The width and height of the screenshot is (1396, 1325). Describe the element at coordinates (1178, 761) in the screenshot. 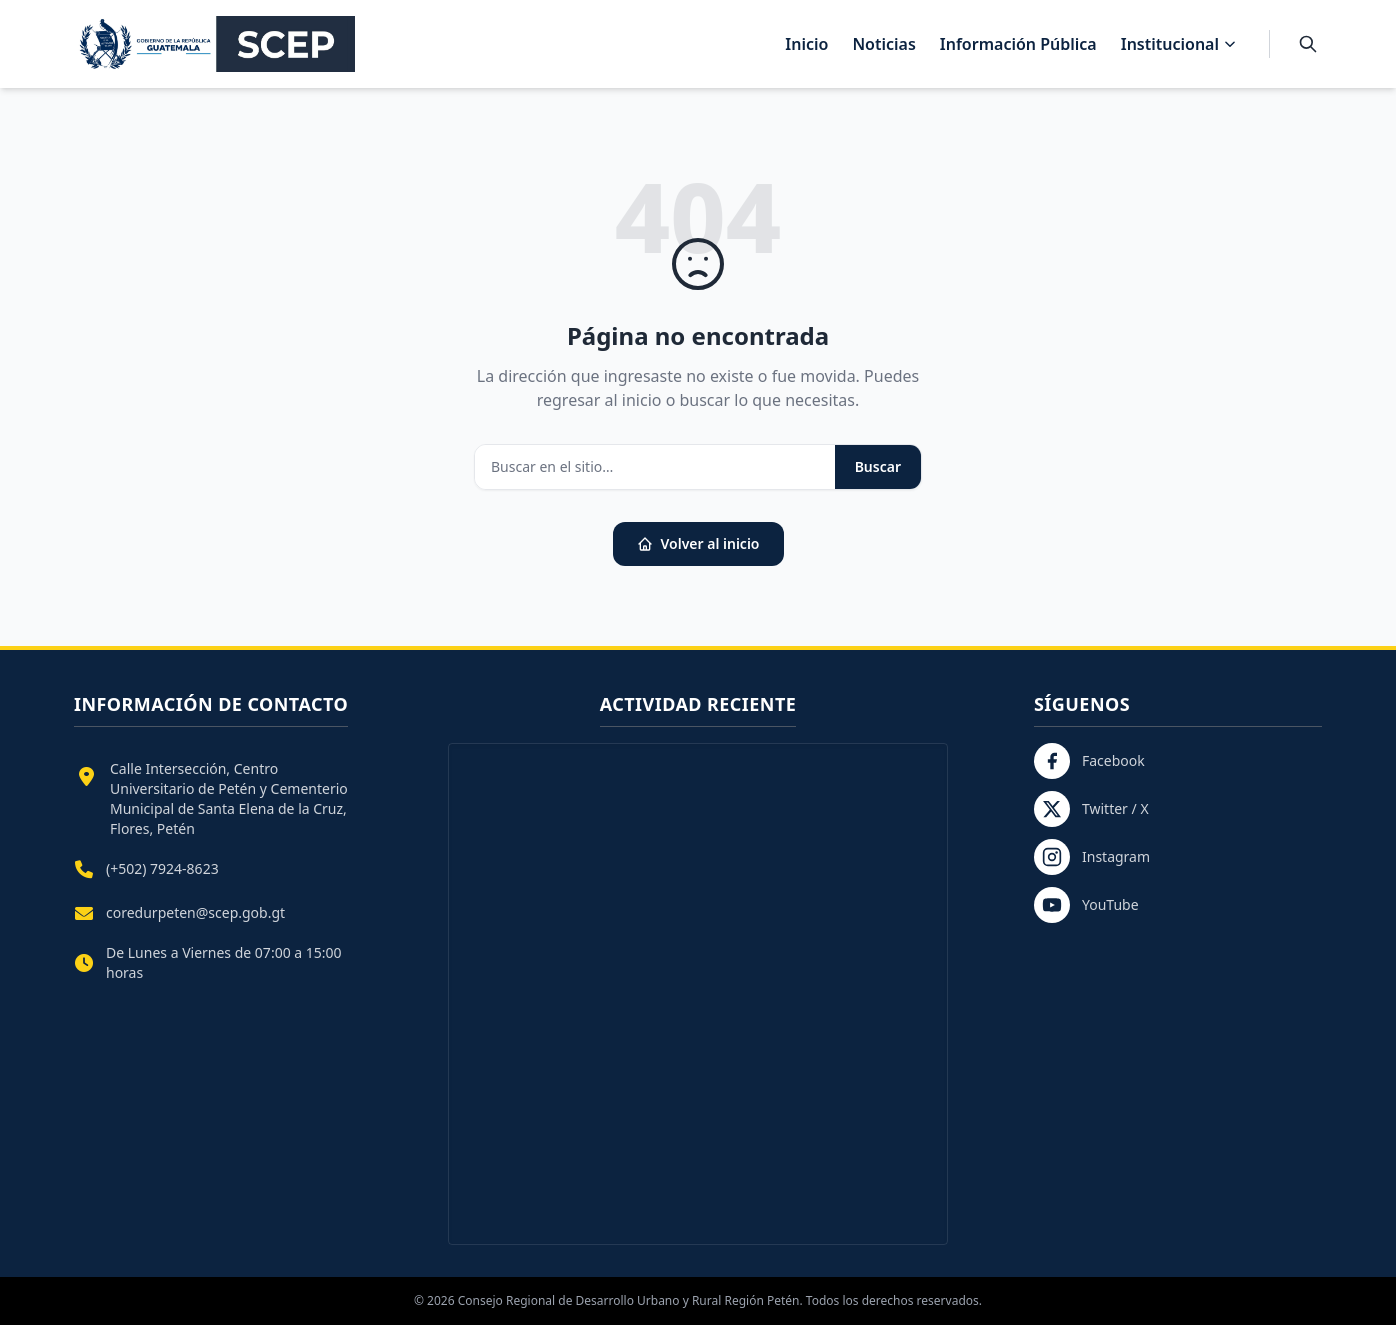

I see `[Facebook]` at that location.